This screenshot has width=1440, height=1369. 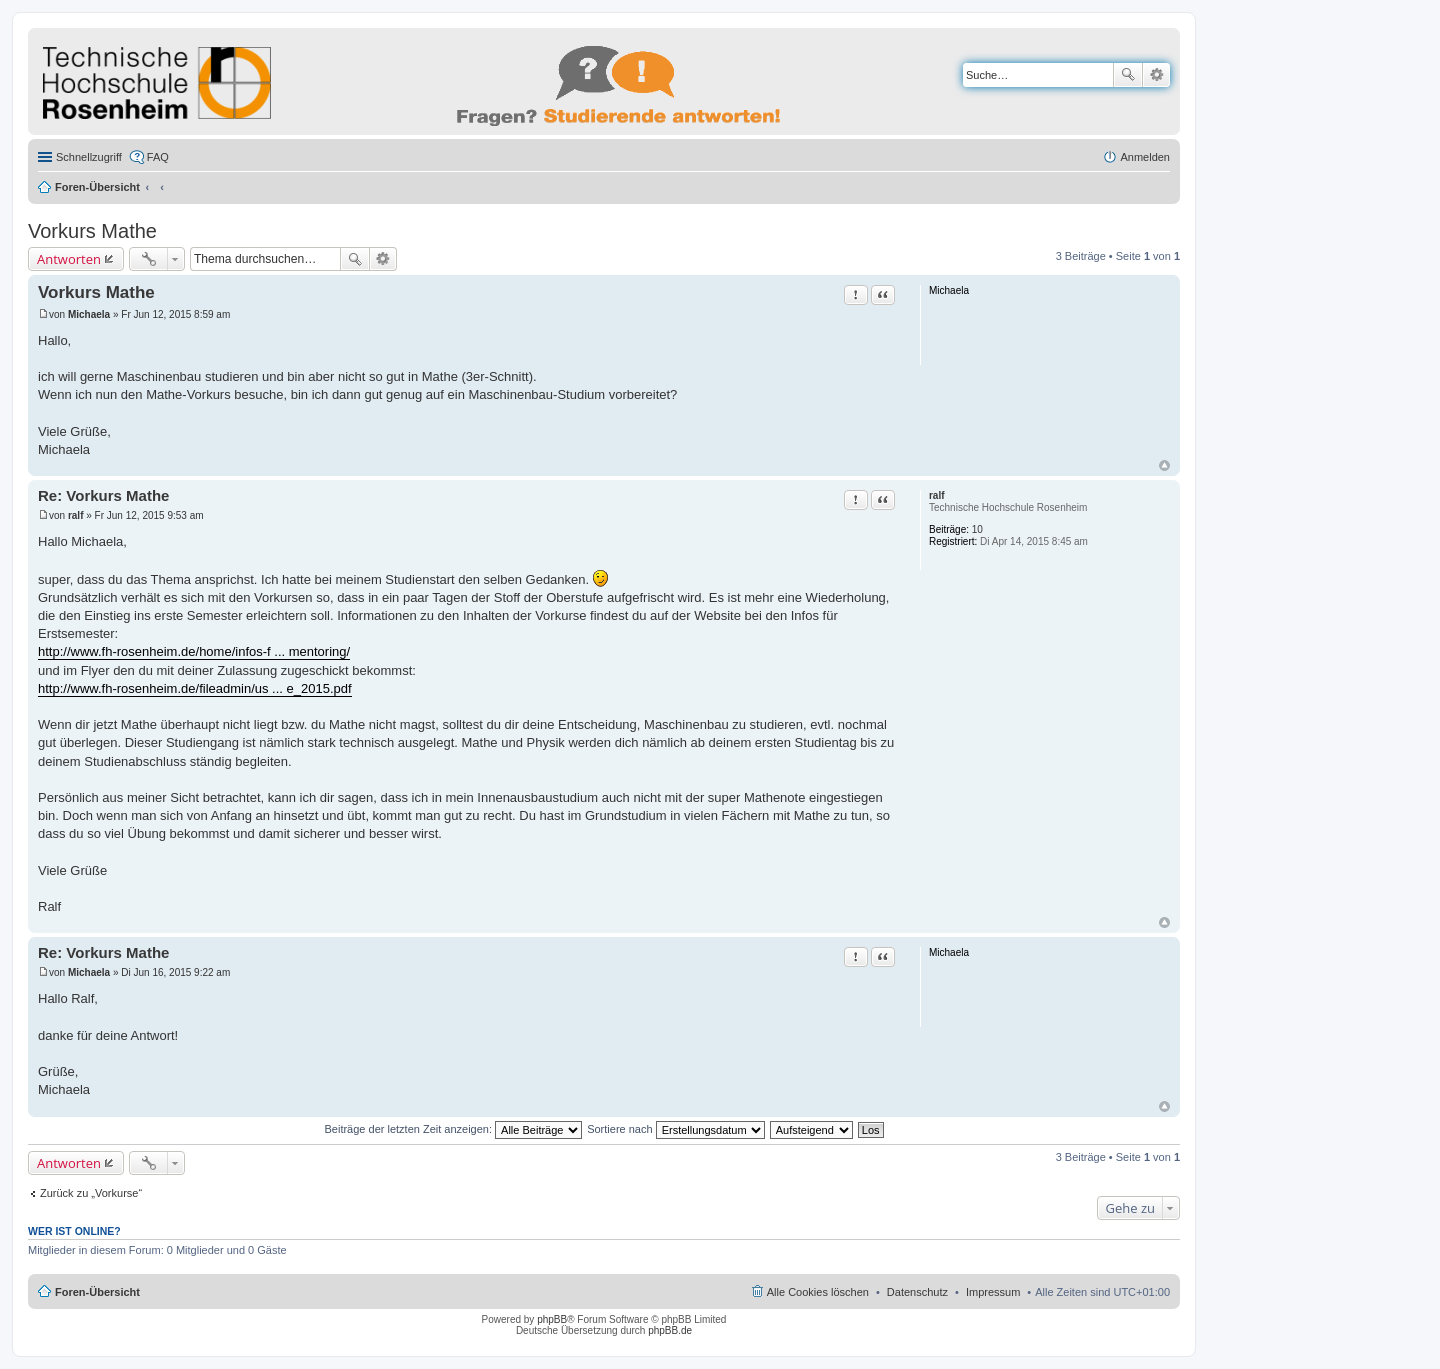 I want to click on Suche, so click(x=1128, y=75).